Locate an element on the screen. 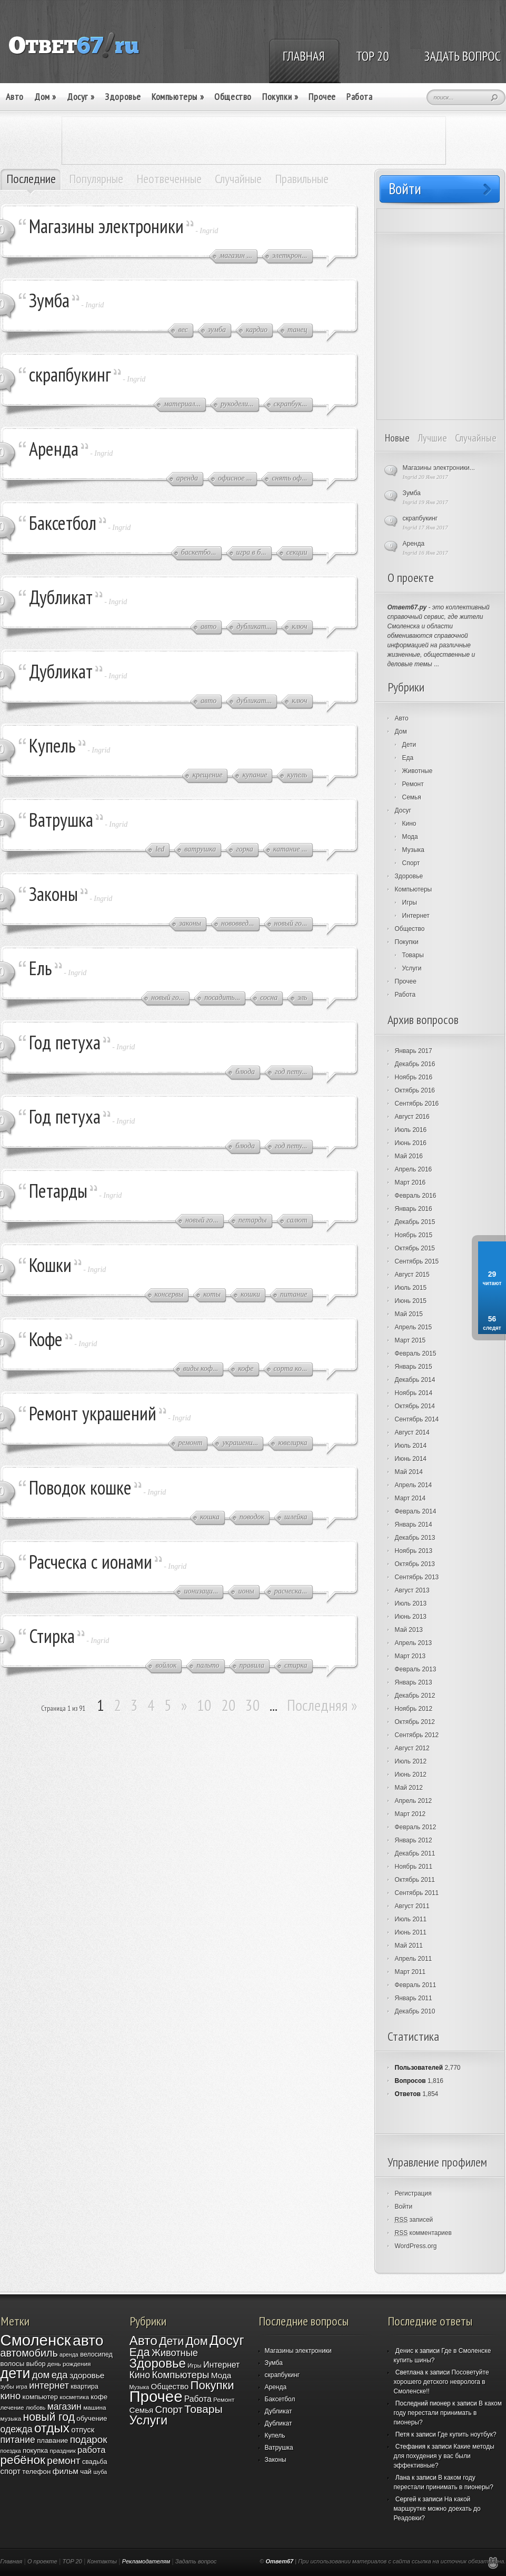 The image size is (506, 2576). Август 2015 is located at coordinates (412, 1274).